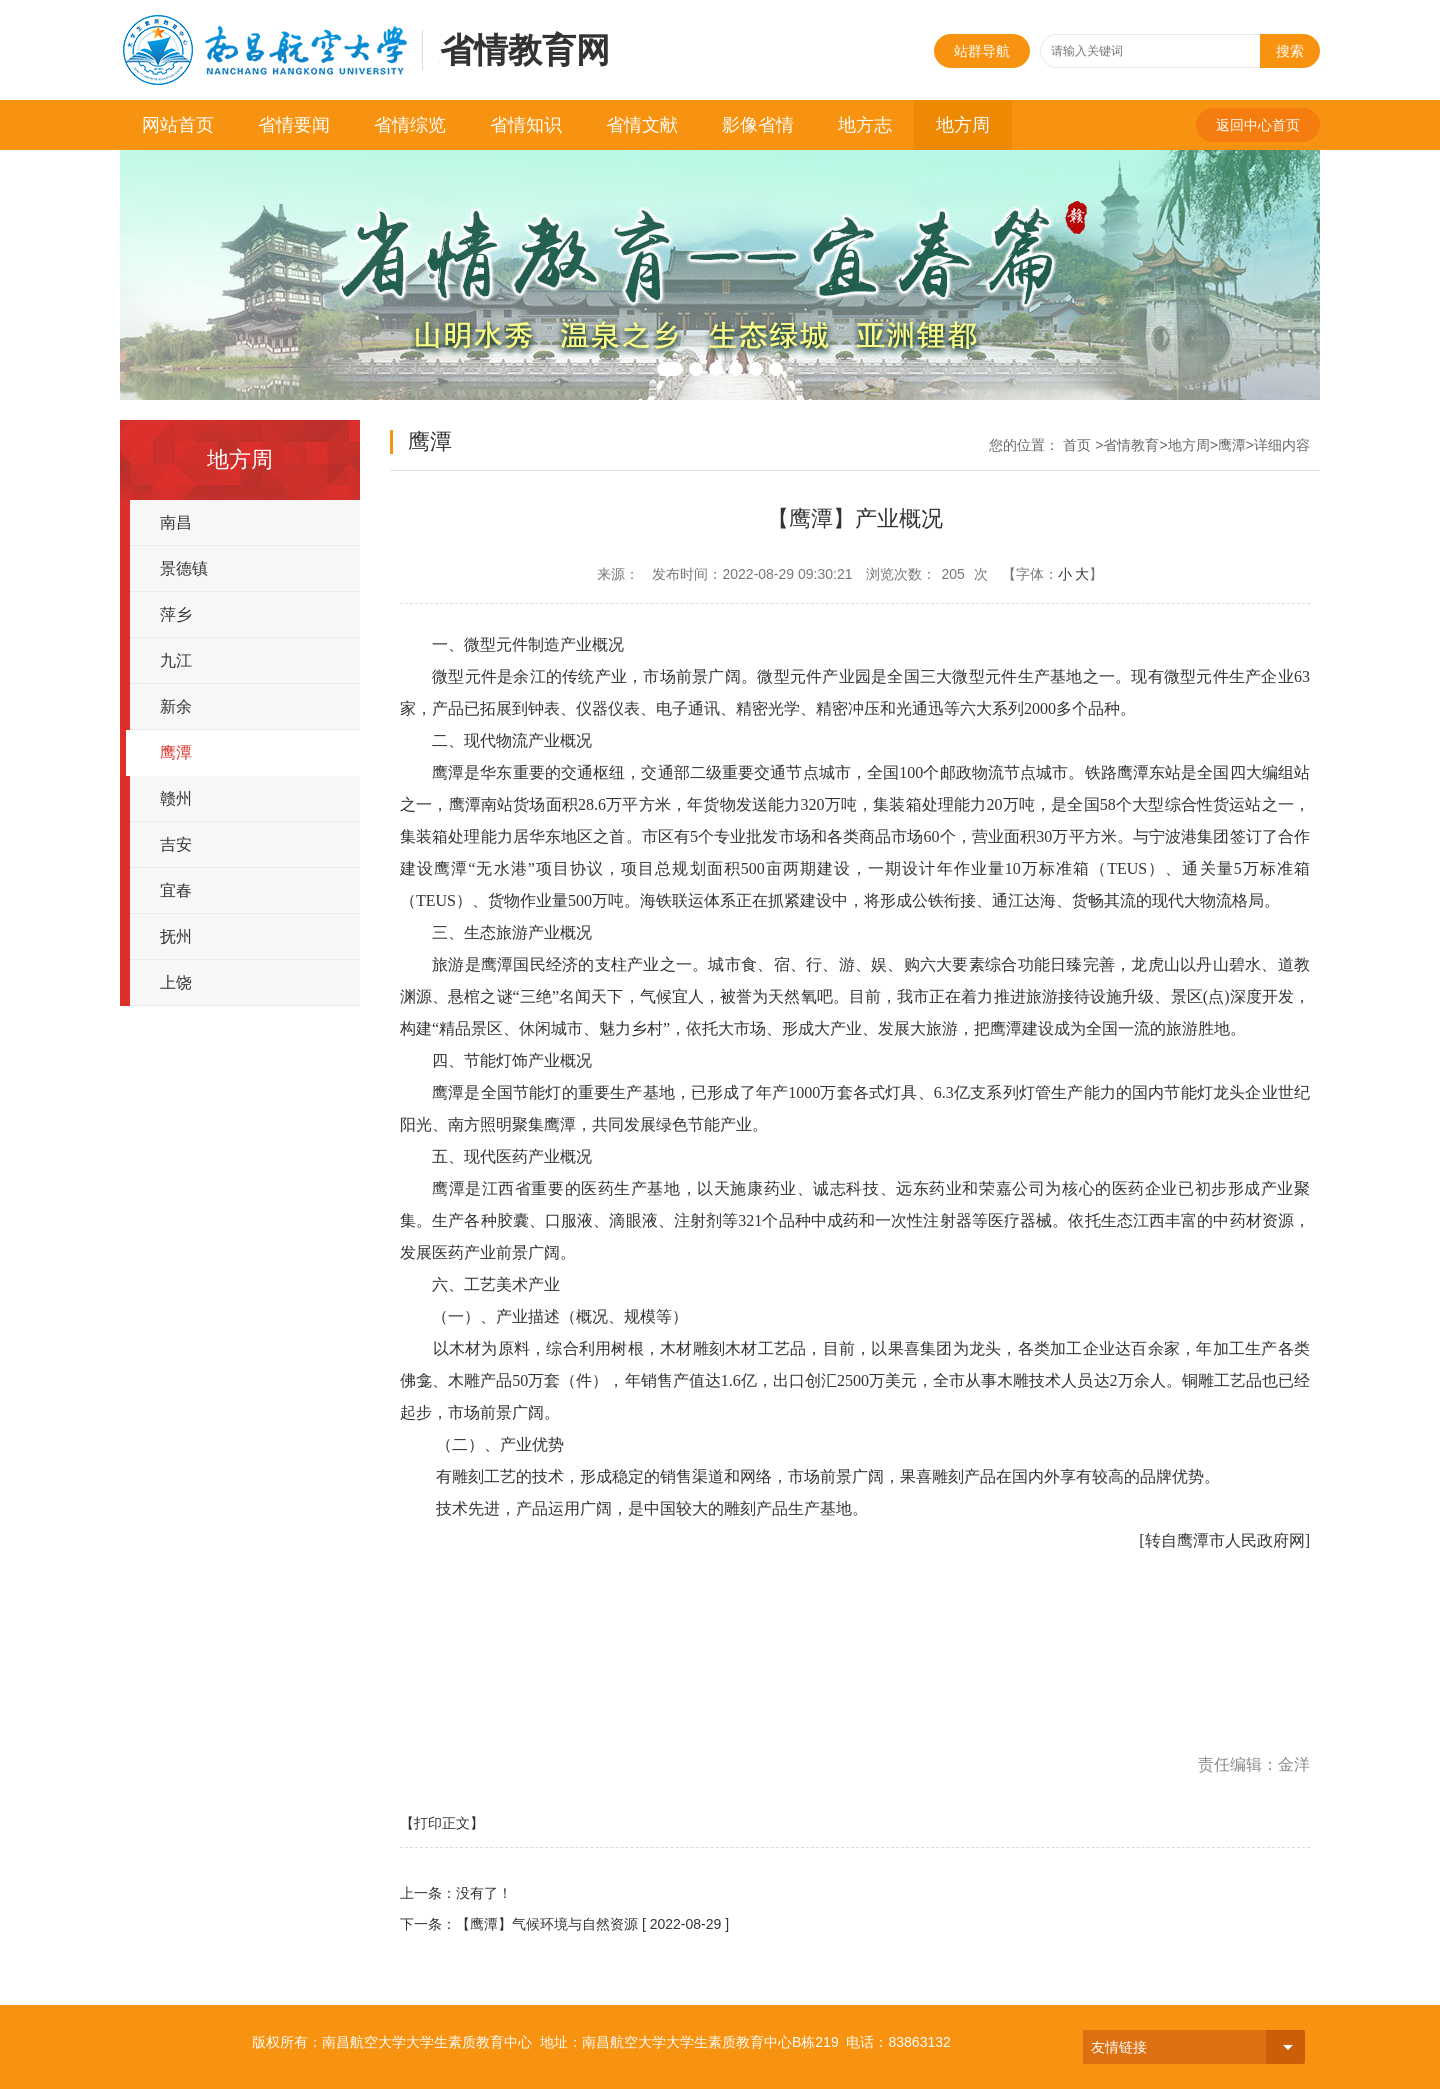  What do you see at coordinates (176, 660) in the screenshot?
I see `九江` at bounding box center [176, 660].